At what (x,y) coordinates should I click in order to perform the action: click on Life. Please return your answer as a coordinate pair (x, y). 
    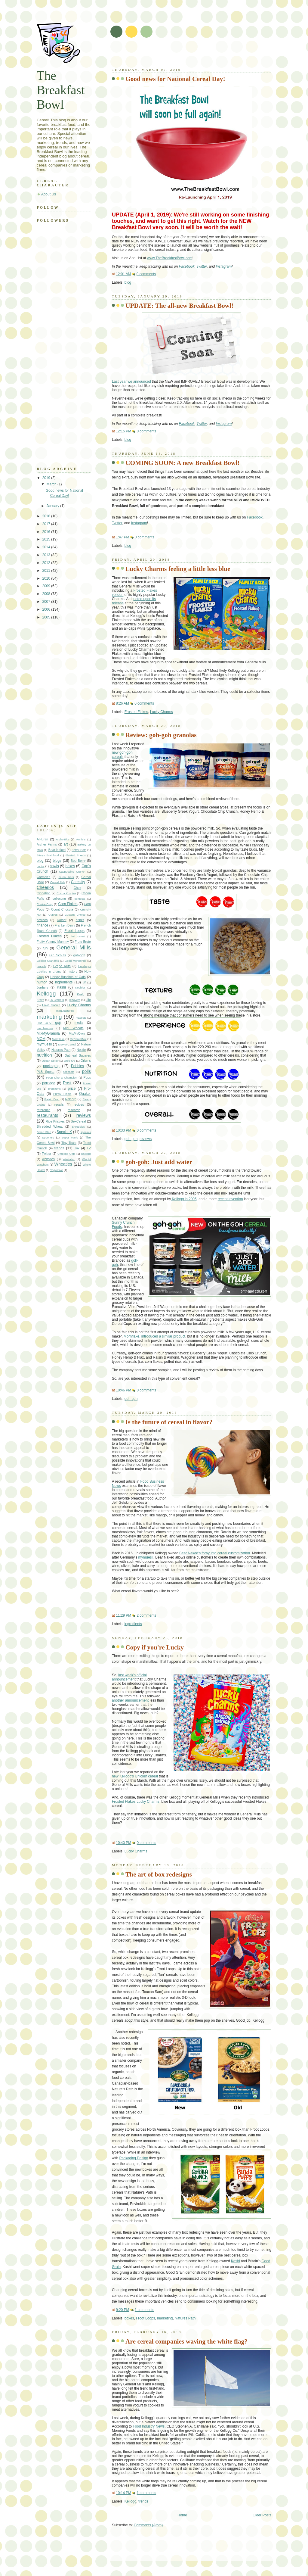
    Looking at the image, I should click on (88, 999).